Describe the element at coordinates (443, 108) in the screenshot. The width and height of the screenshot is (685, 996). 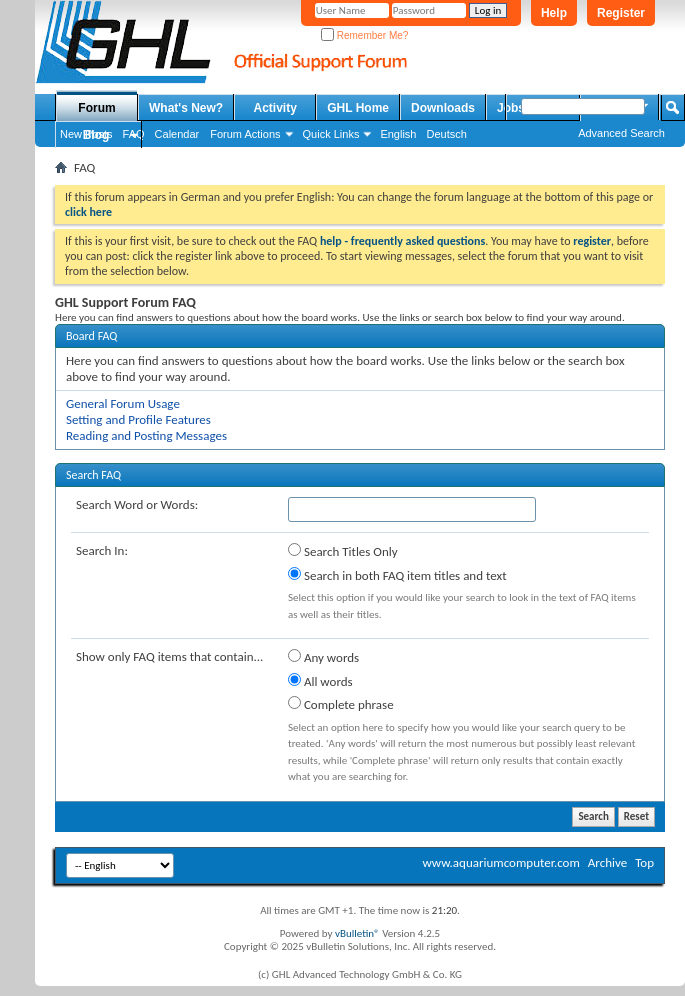
I see `Downloads` at that location.